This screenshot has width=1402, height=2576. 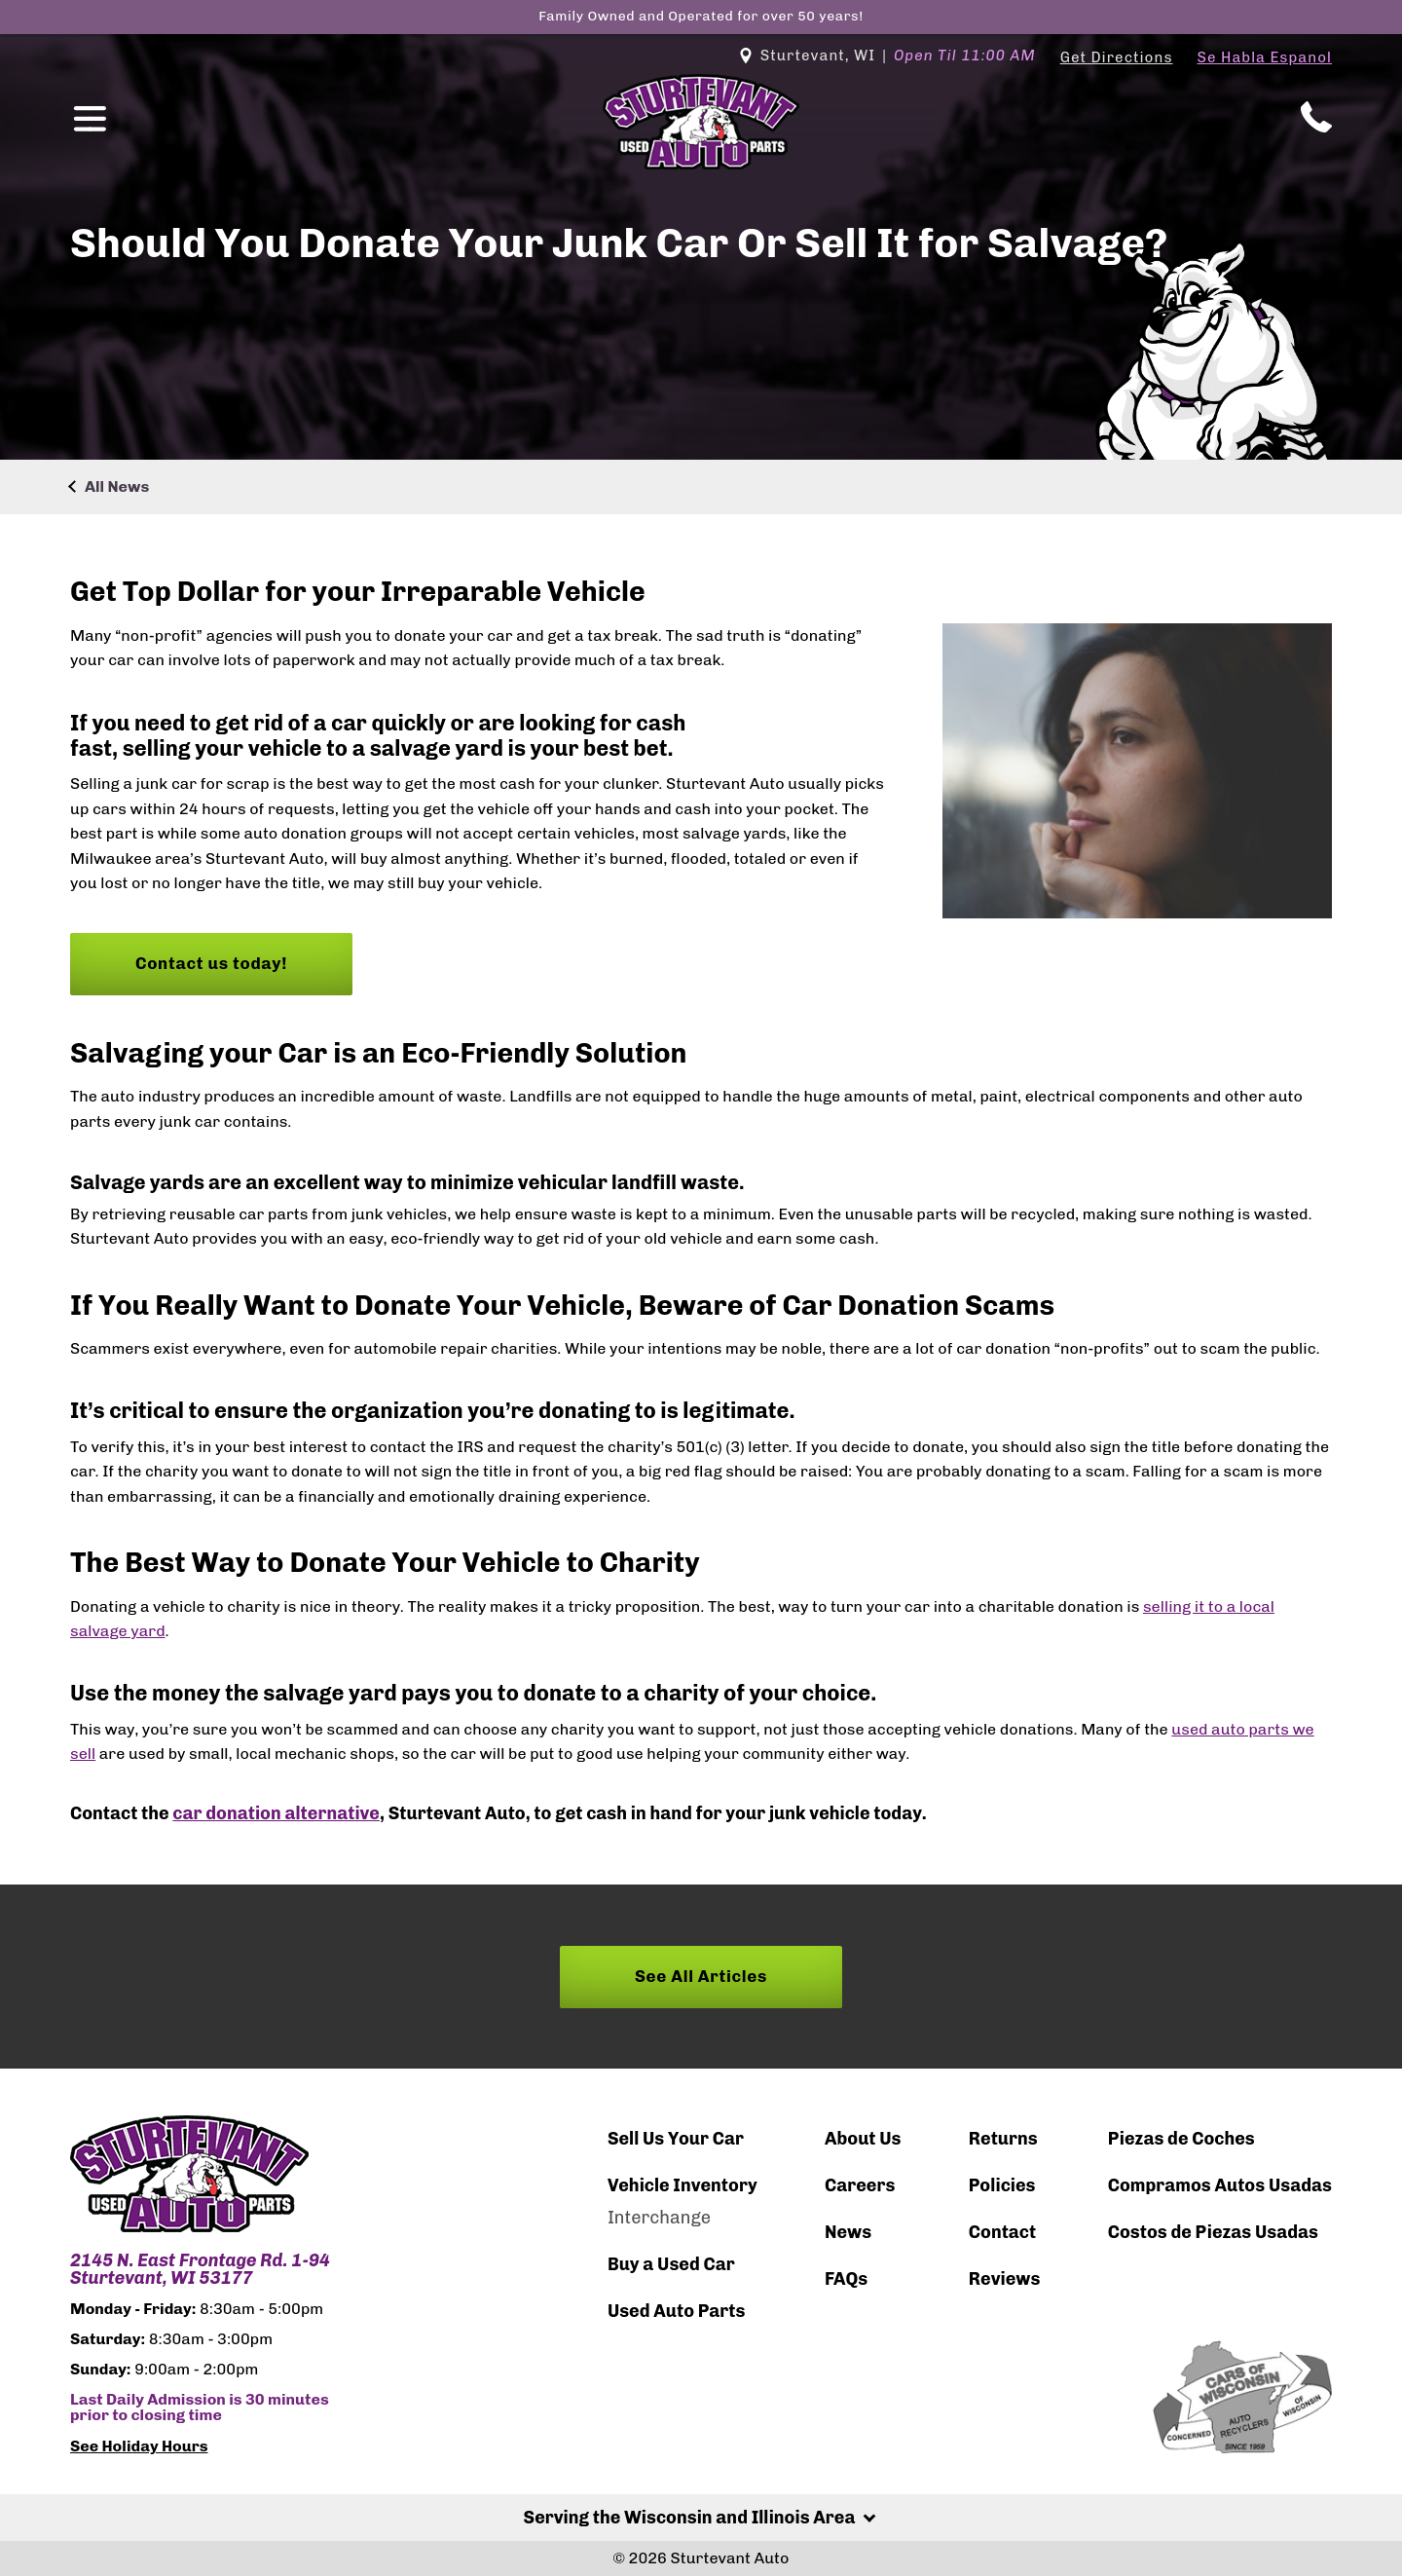 What do you see at coordinates (848, 2232) in the screenshot?
I see `News` at bounding box center [848, 2232].